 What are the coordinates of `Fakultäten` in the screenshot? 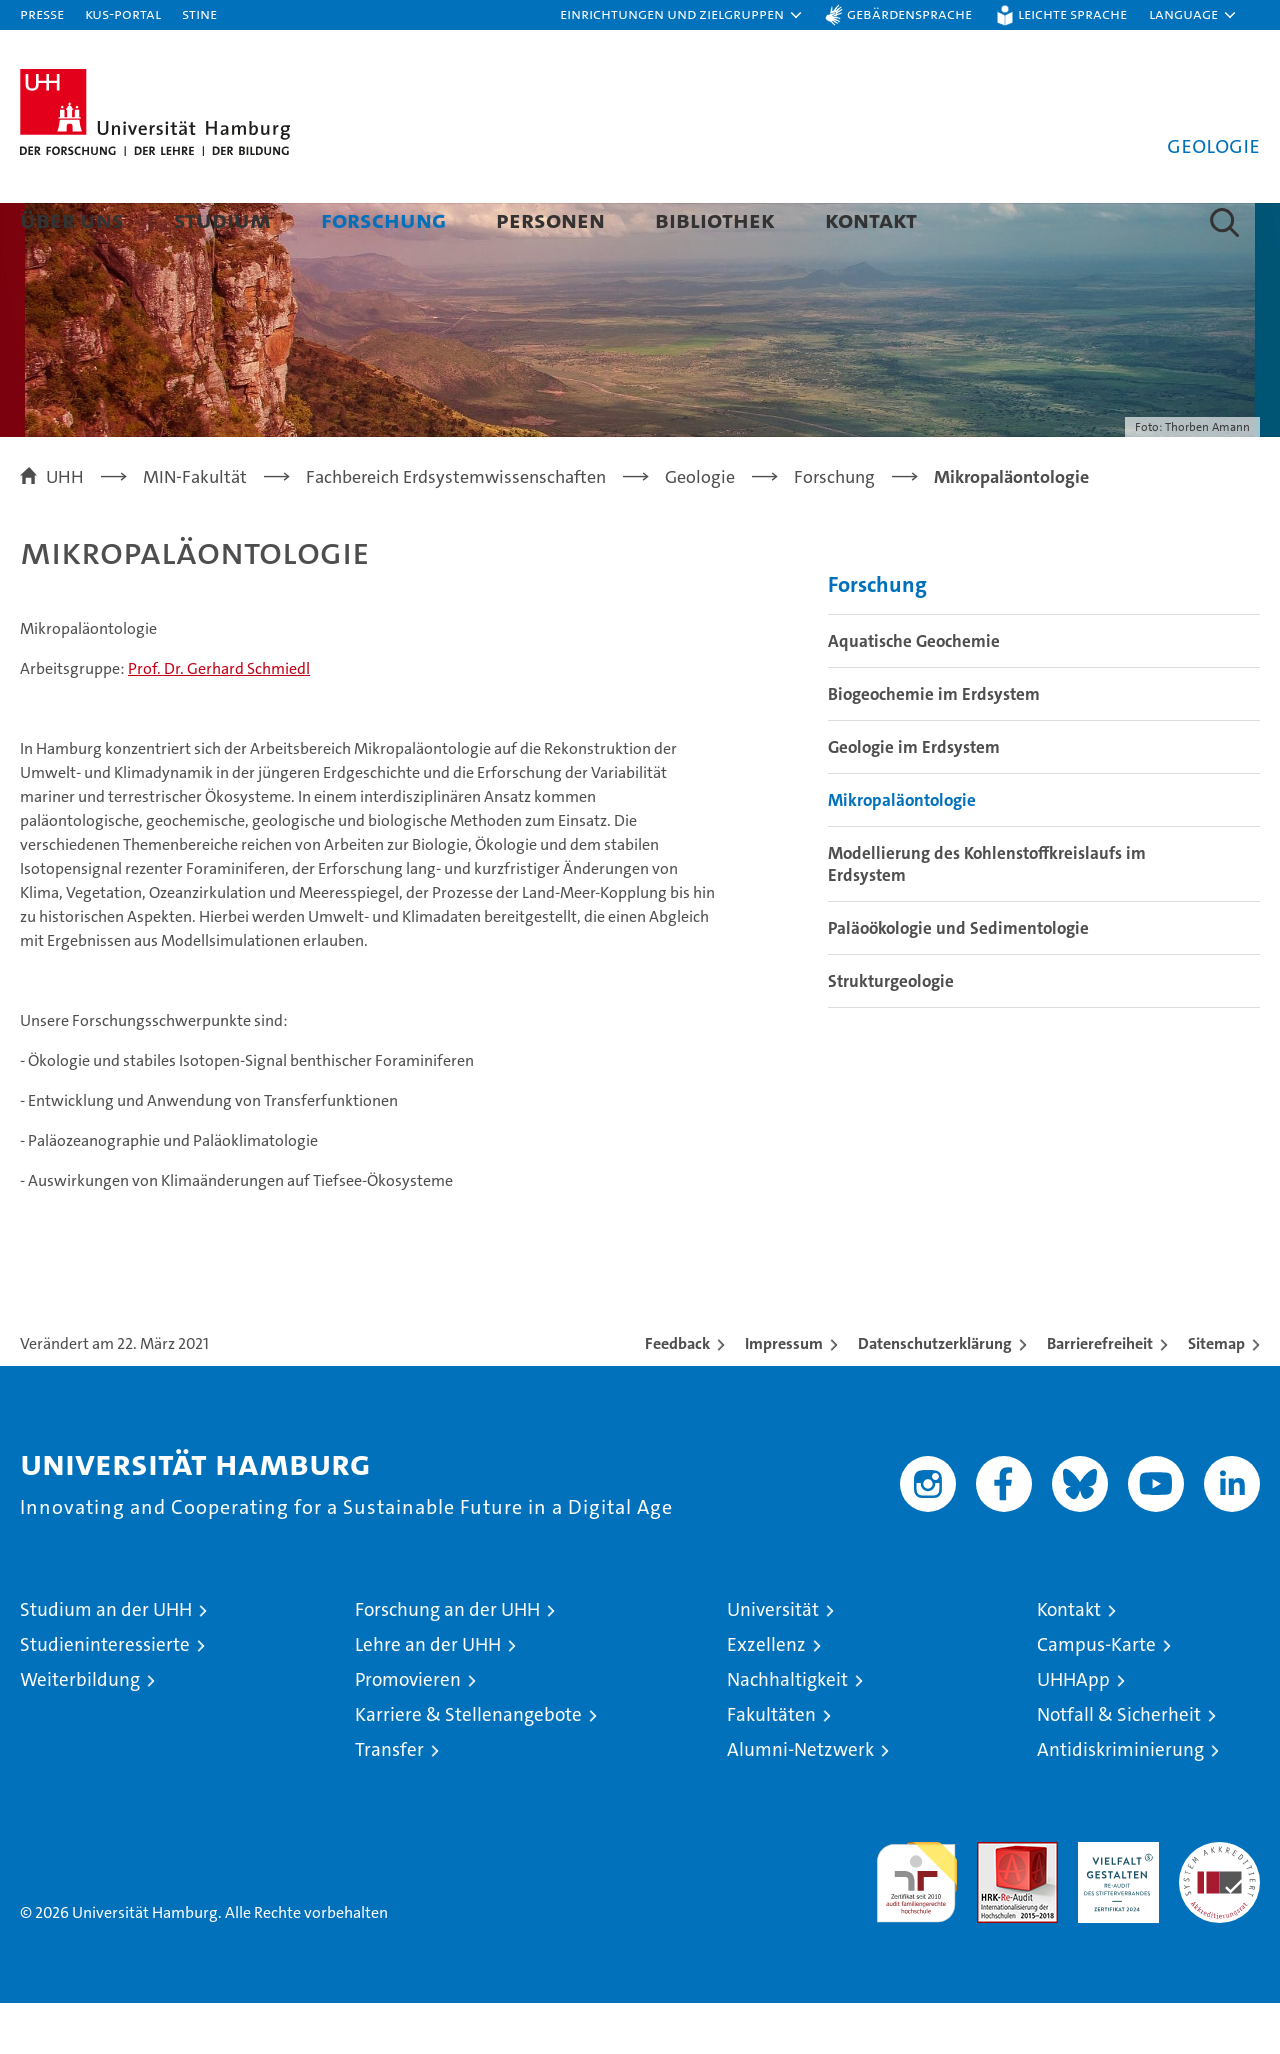 It's located at (771, 1765).